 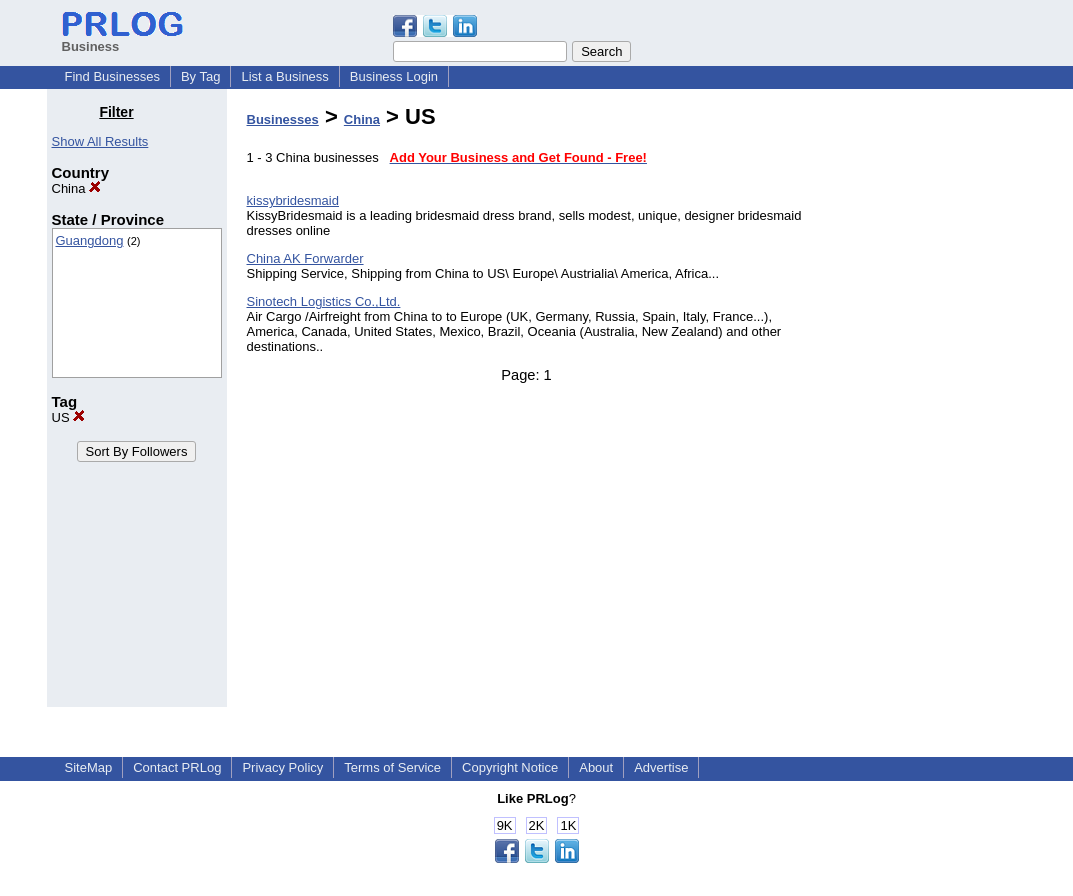 I want to click on Show All Results, so click(x=100, y=141).